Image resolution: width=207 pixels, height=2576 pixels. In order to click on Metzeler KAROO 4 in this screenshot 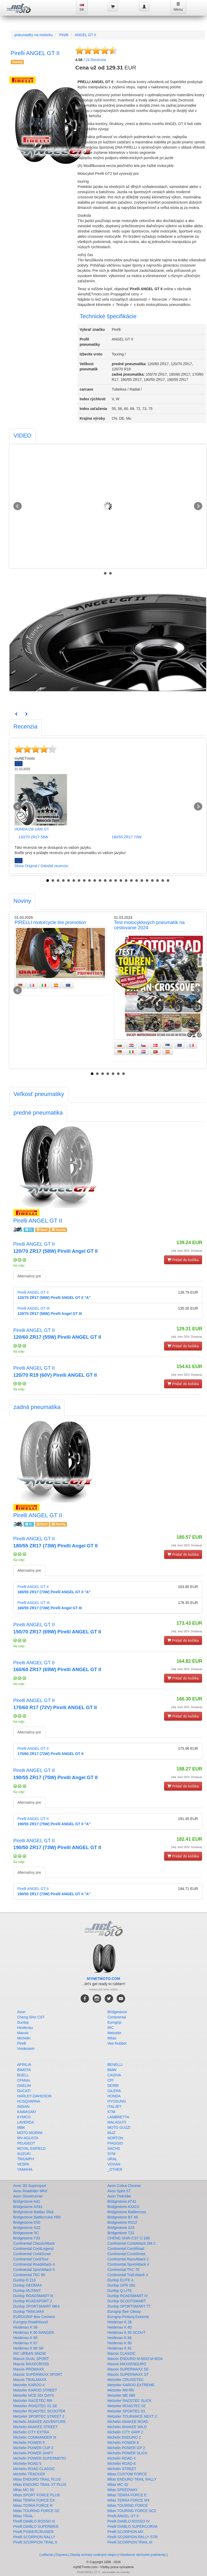, I will do `click(29, 2385)`.